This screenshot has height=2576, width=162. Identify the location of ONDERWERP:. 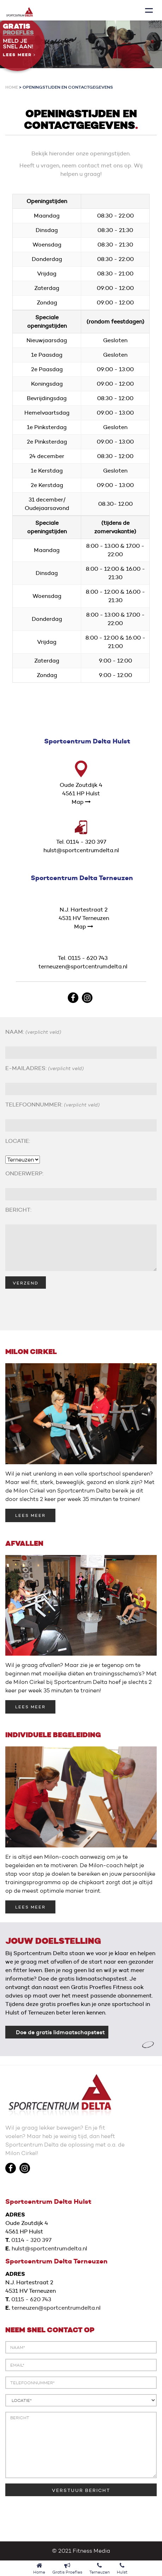
(24, 1173).